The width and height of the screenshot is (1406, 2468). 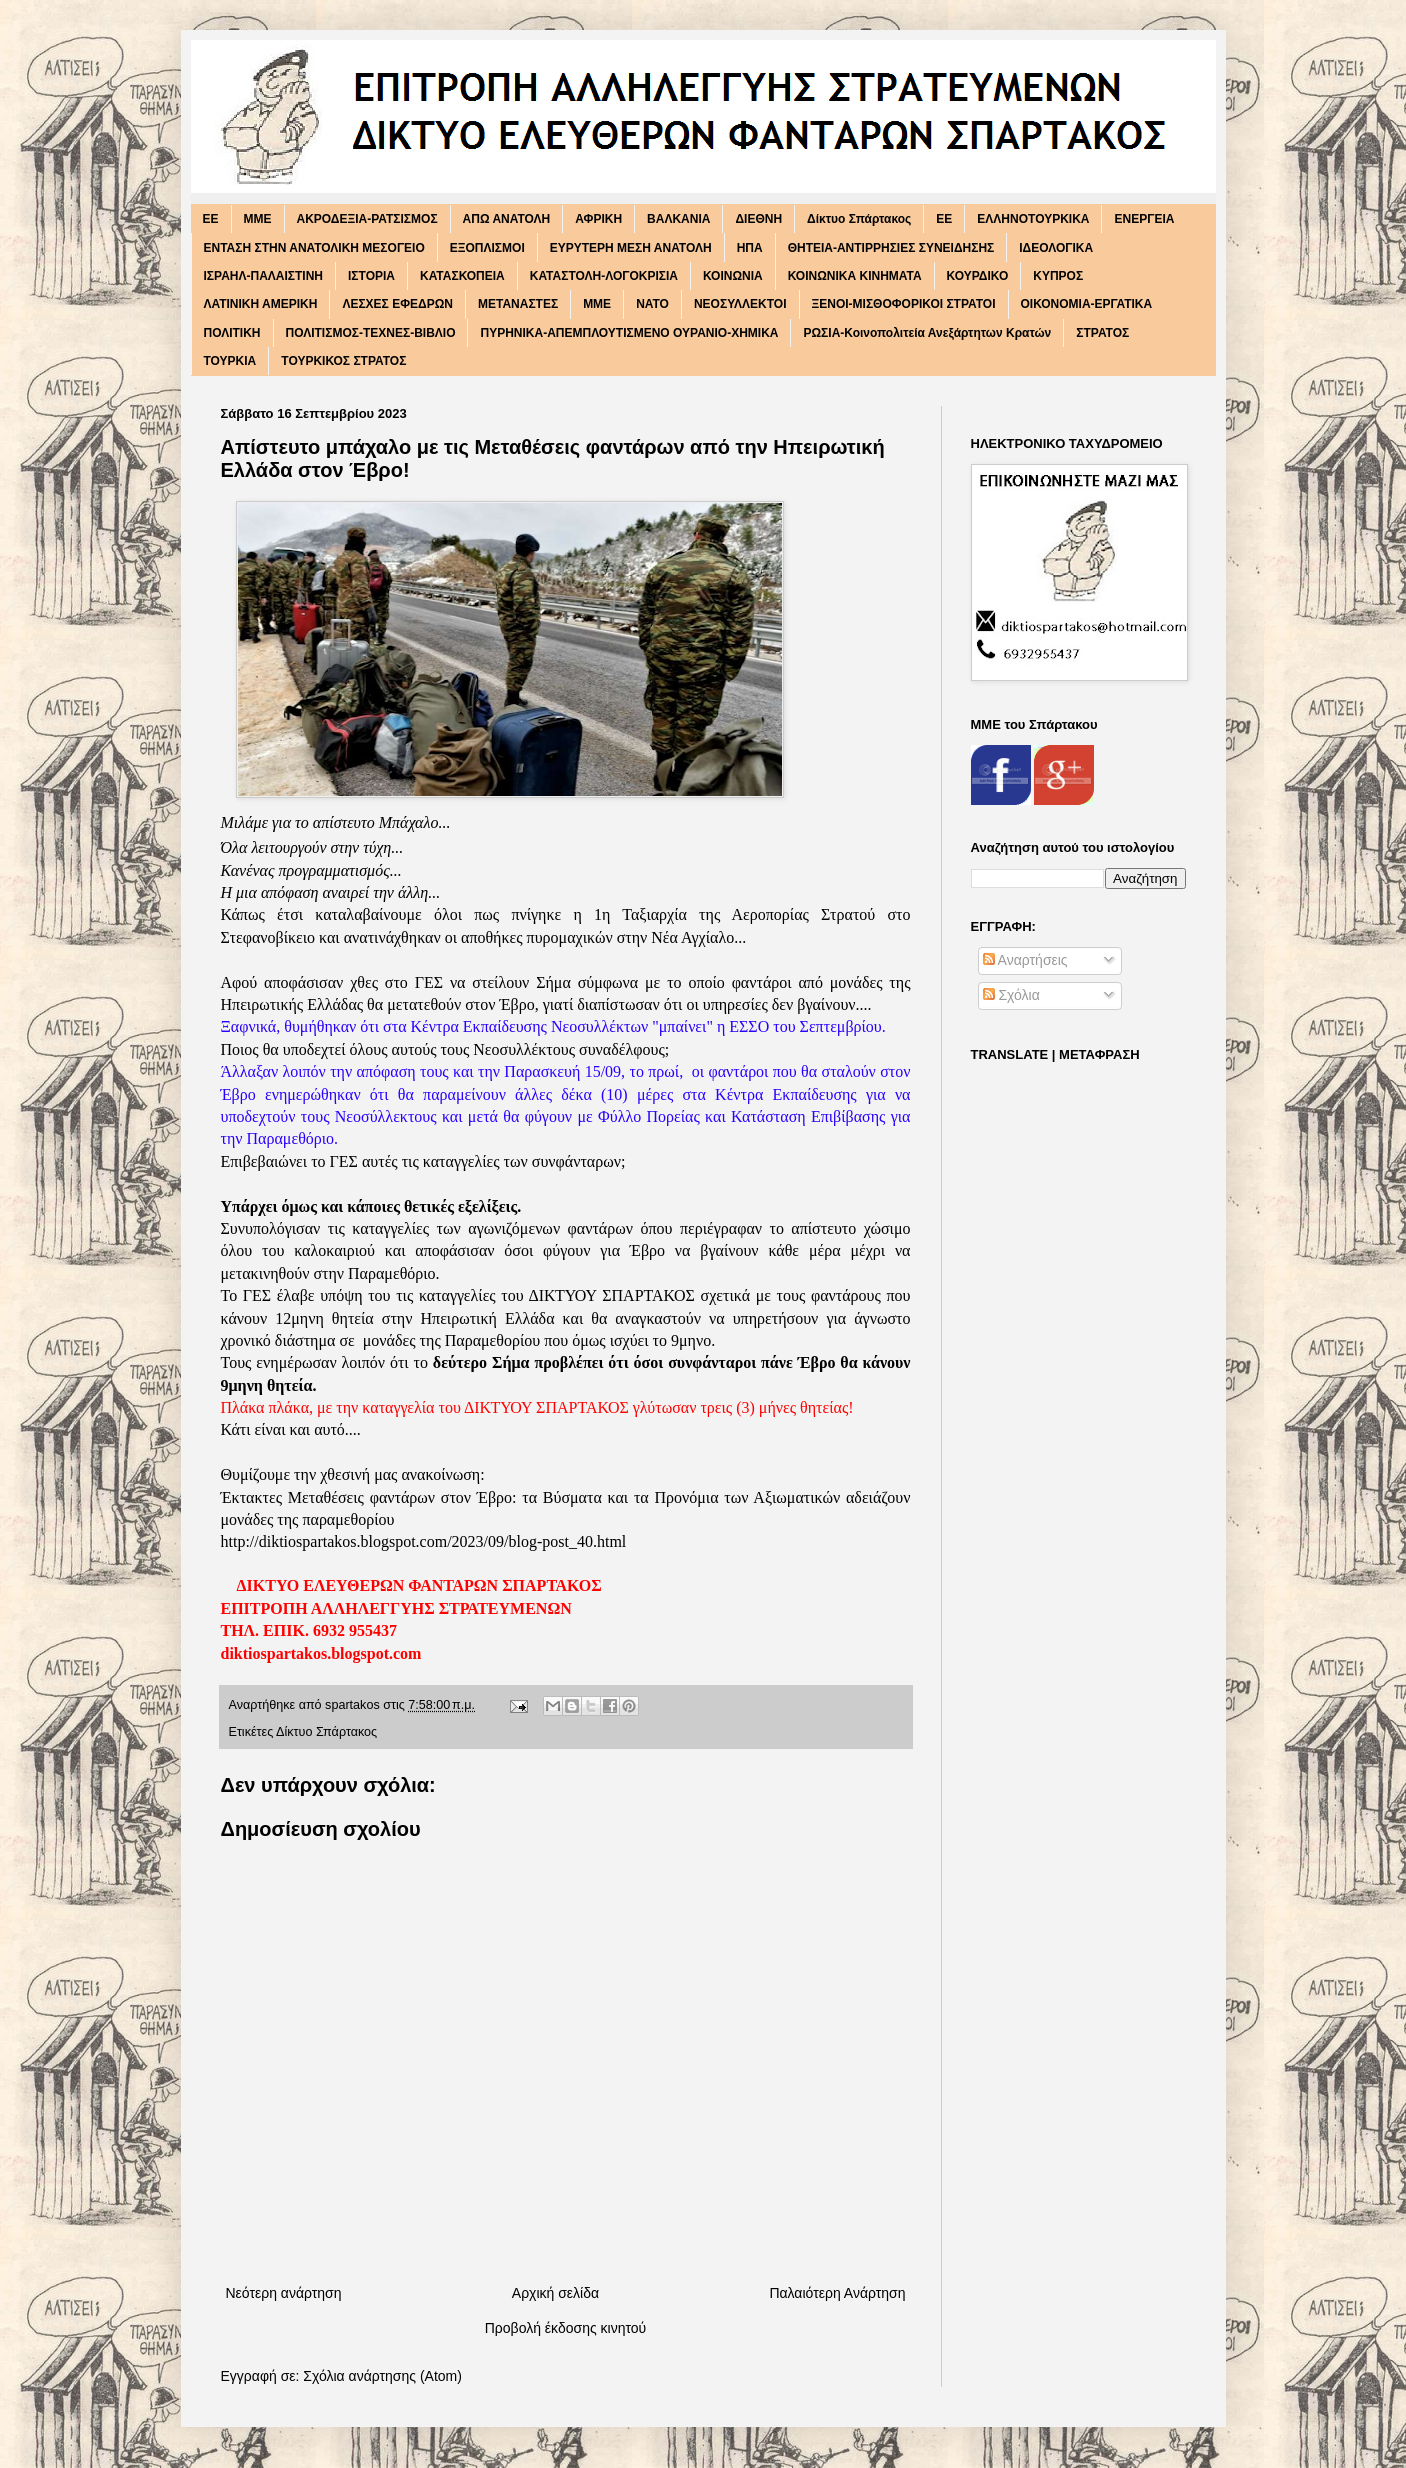 I want to click on ΑΚΡΟΔΕΞΙΑ-ΡΑΤΣΙΣΜΟΣ, so click(x=367, y=219).